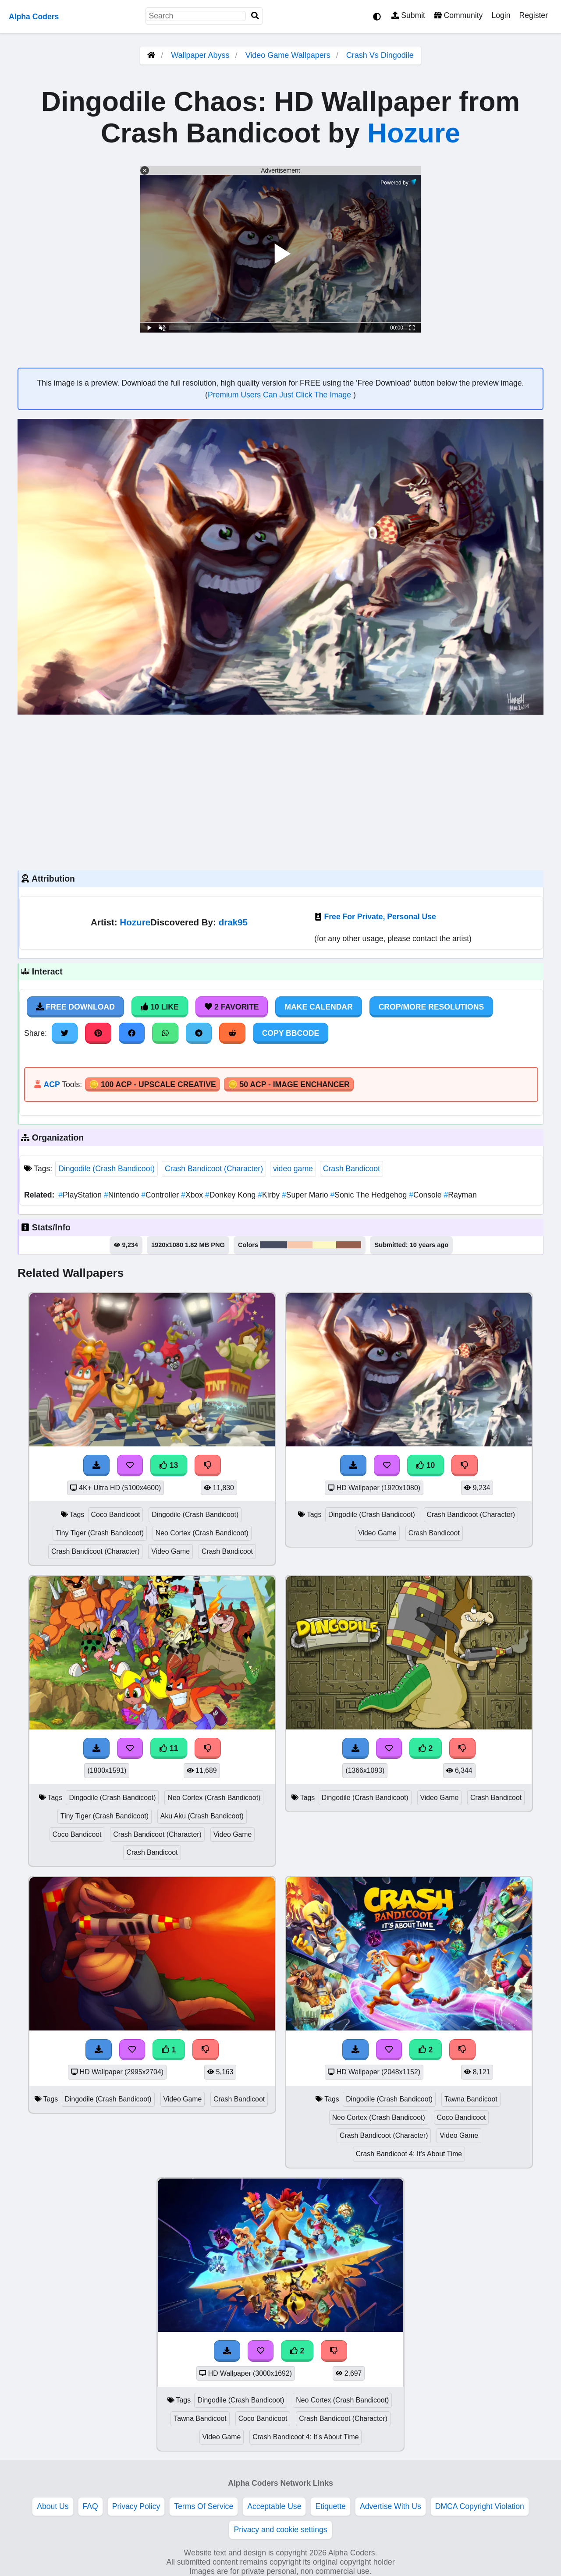  I want to click on Etiquette, so click(330, 2506).